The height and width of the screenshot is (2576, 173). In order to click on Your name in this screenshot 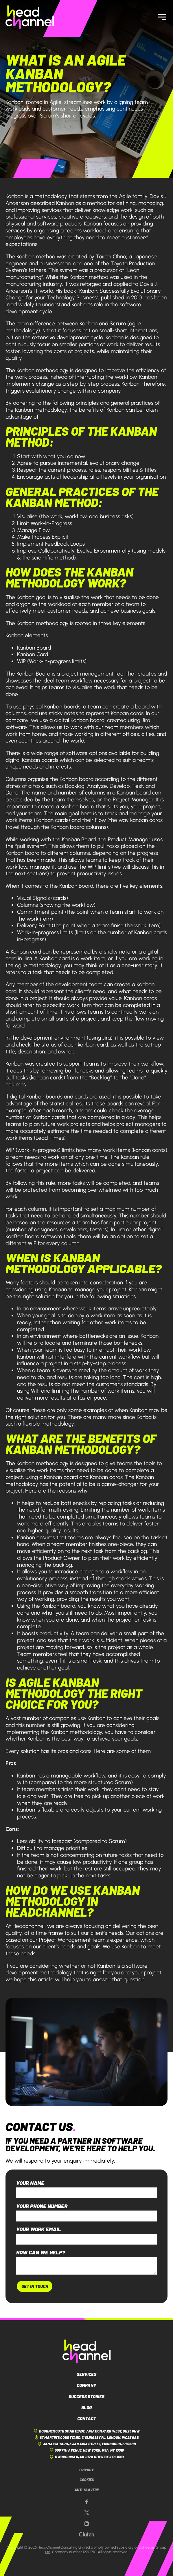, I will do `click(30, 2182)`.